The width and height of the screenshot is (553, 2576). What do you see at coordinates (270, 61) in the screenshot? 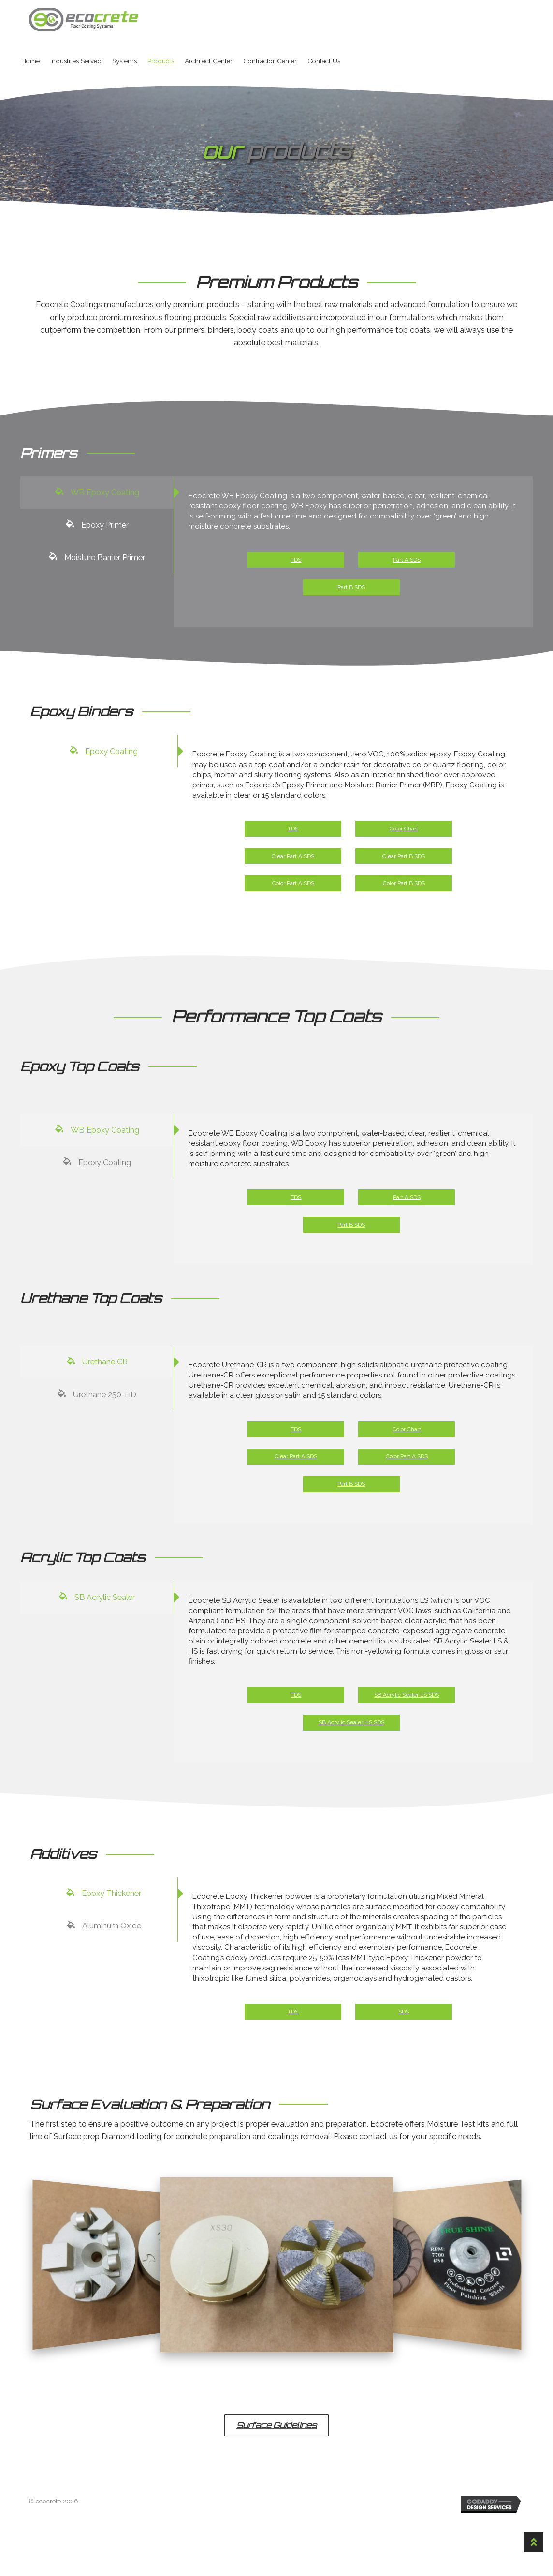
I see `Contractor Center` at bounding box center [270, 61].